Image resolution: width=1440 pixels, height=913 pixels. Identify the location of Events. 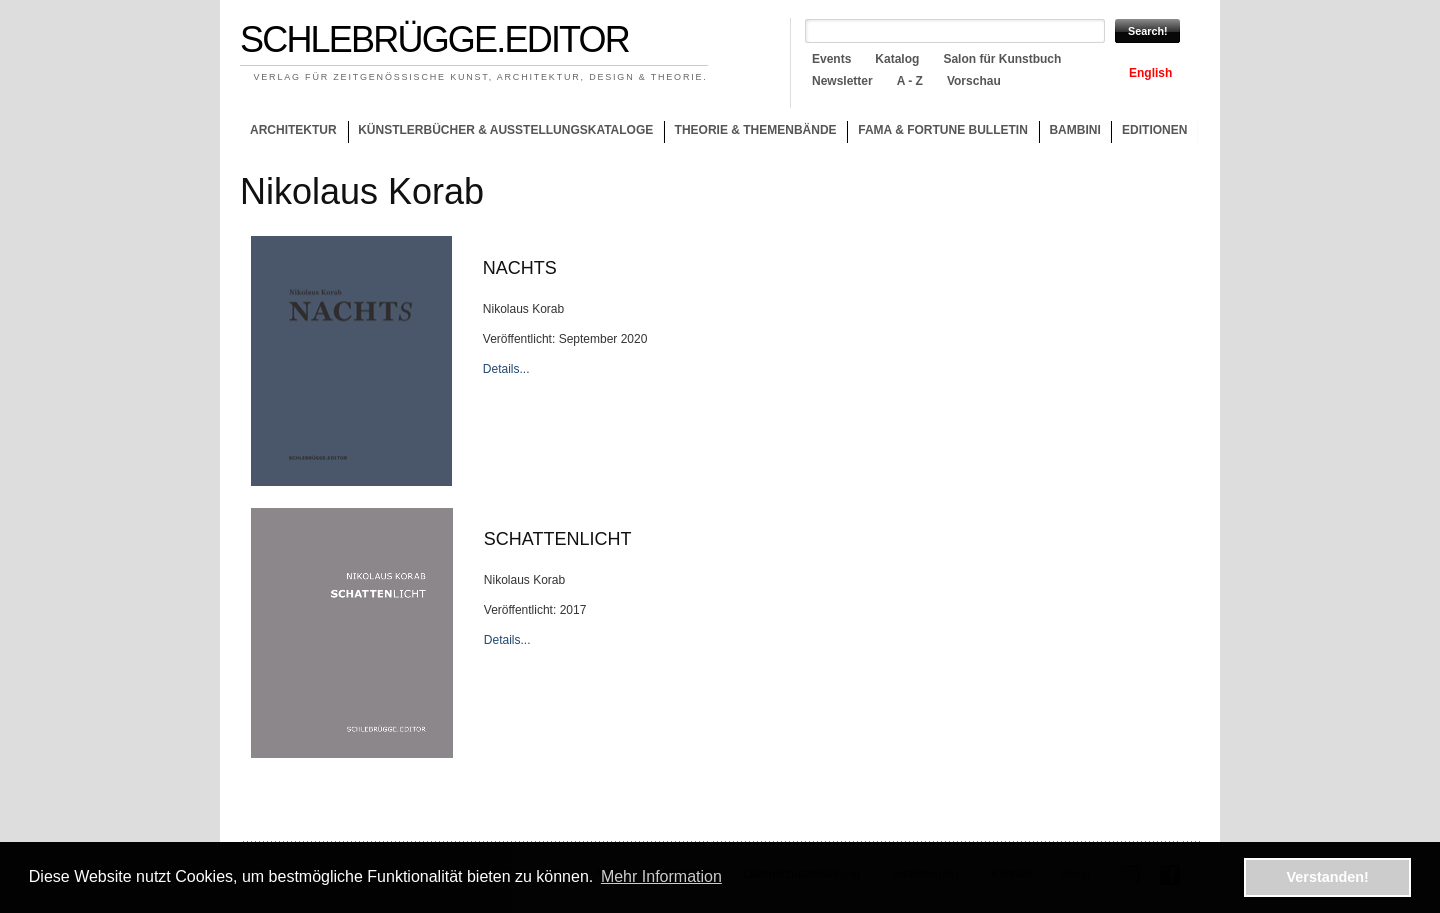
(831, 59).